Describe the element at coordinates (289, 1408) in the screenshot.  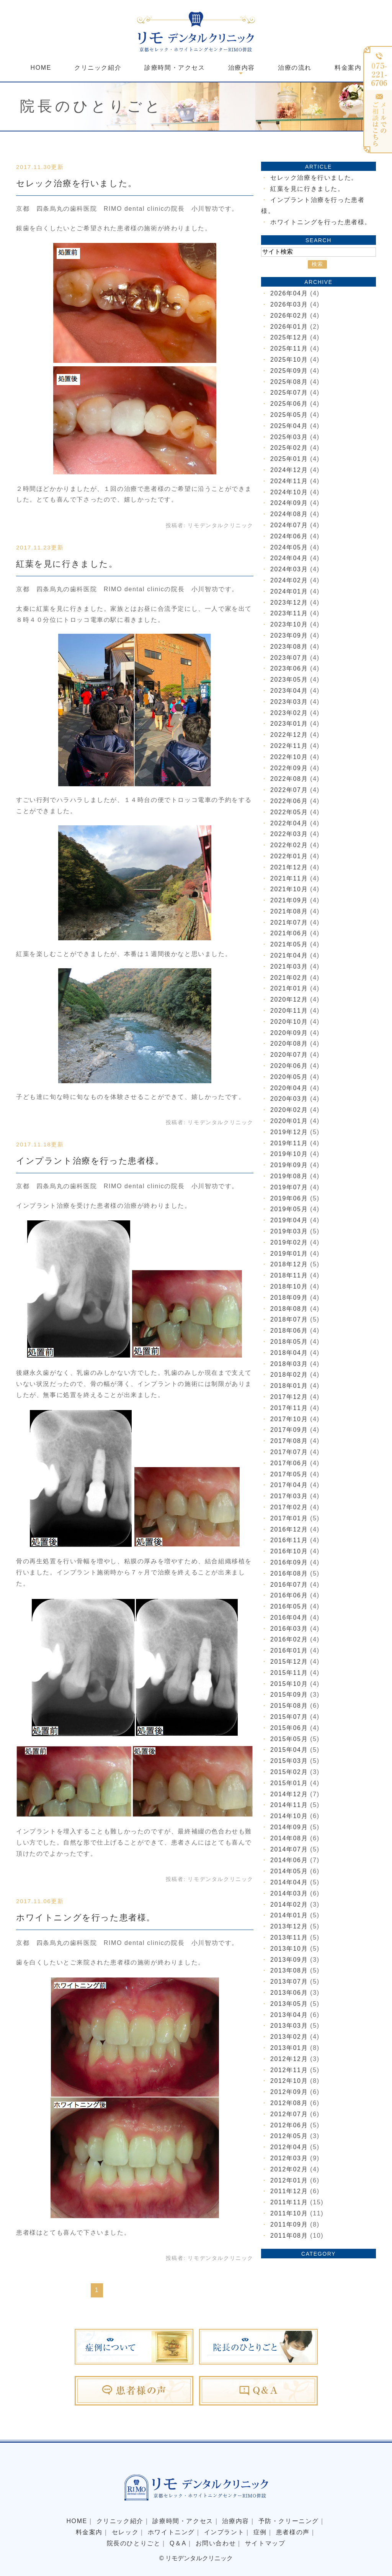
I see `2017年11月` at that location.